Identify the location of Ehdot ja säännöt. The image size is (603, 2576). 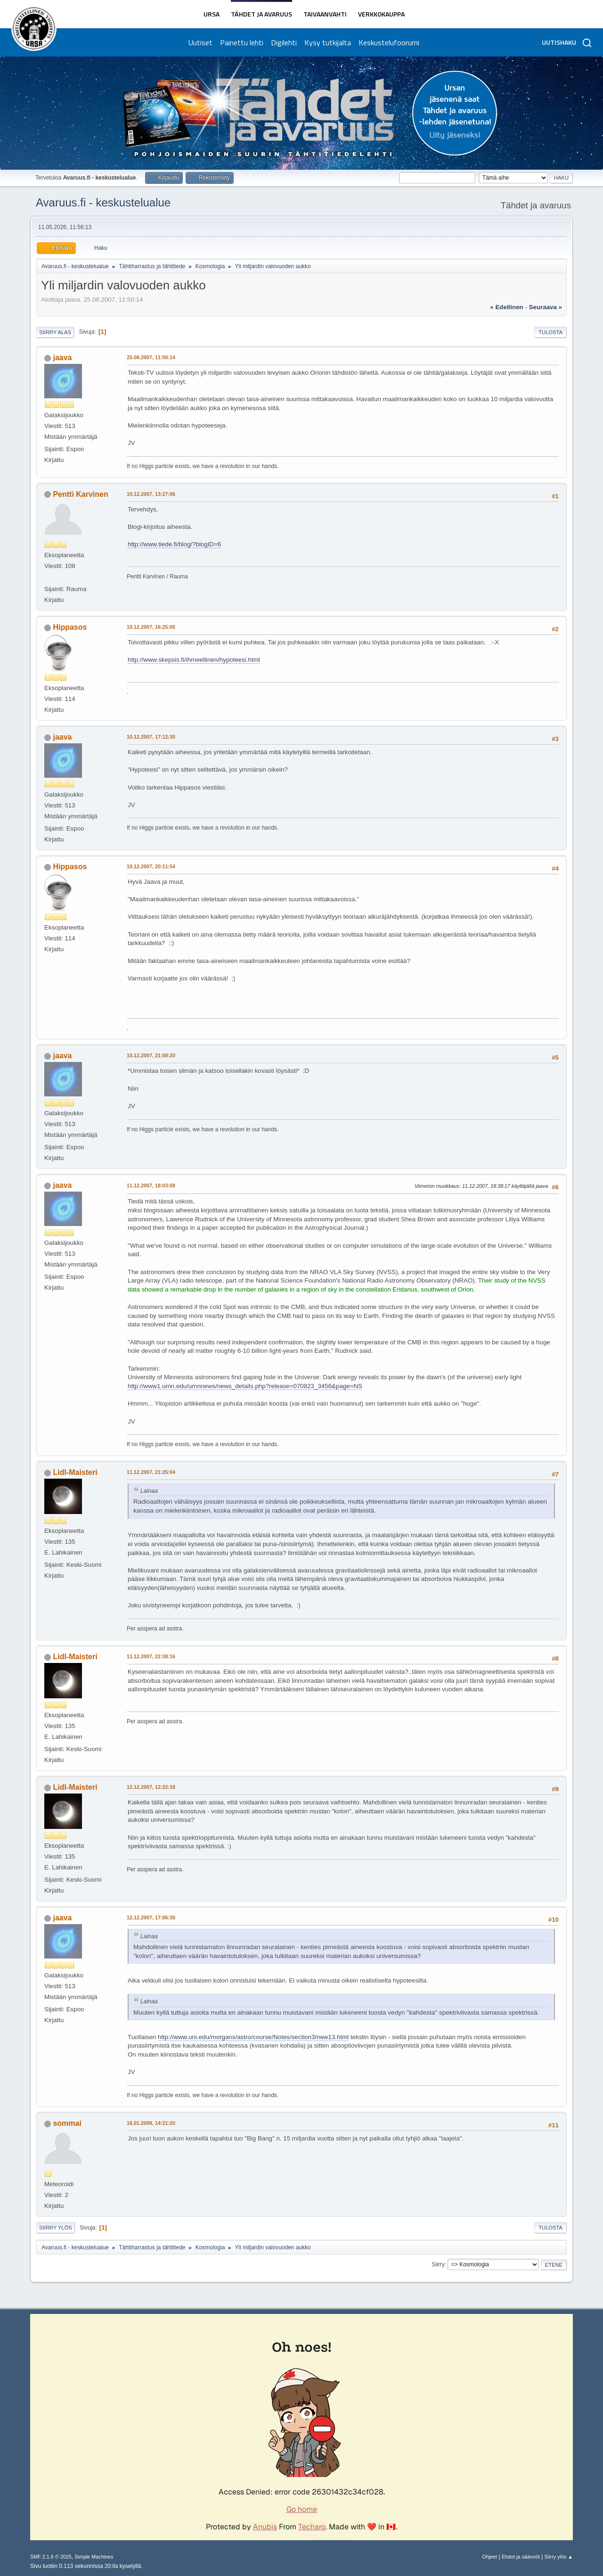
(521, 2557).